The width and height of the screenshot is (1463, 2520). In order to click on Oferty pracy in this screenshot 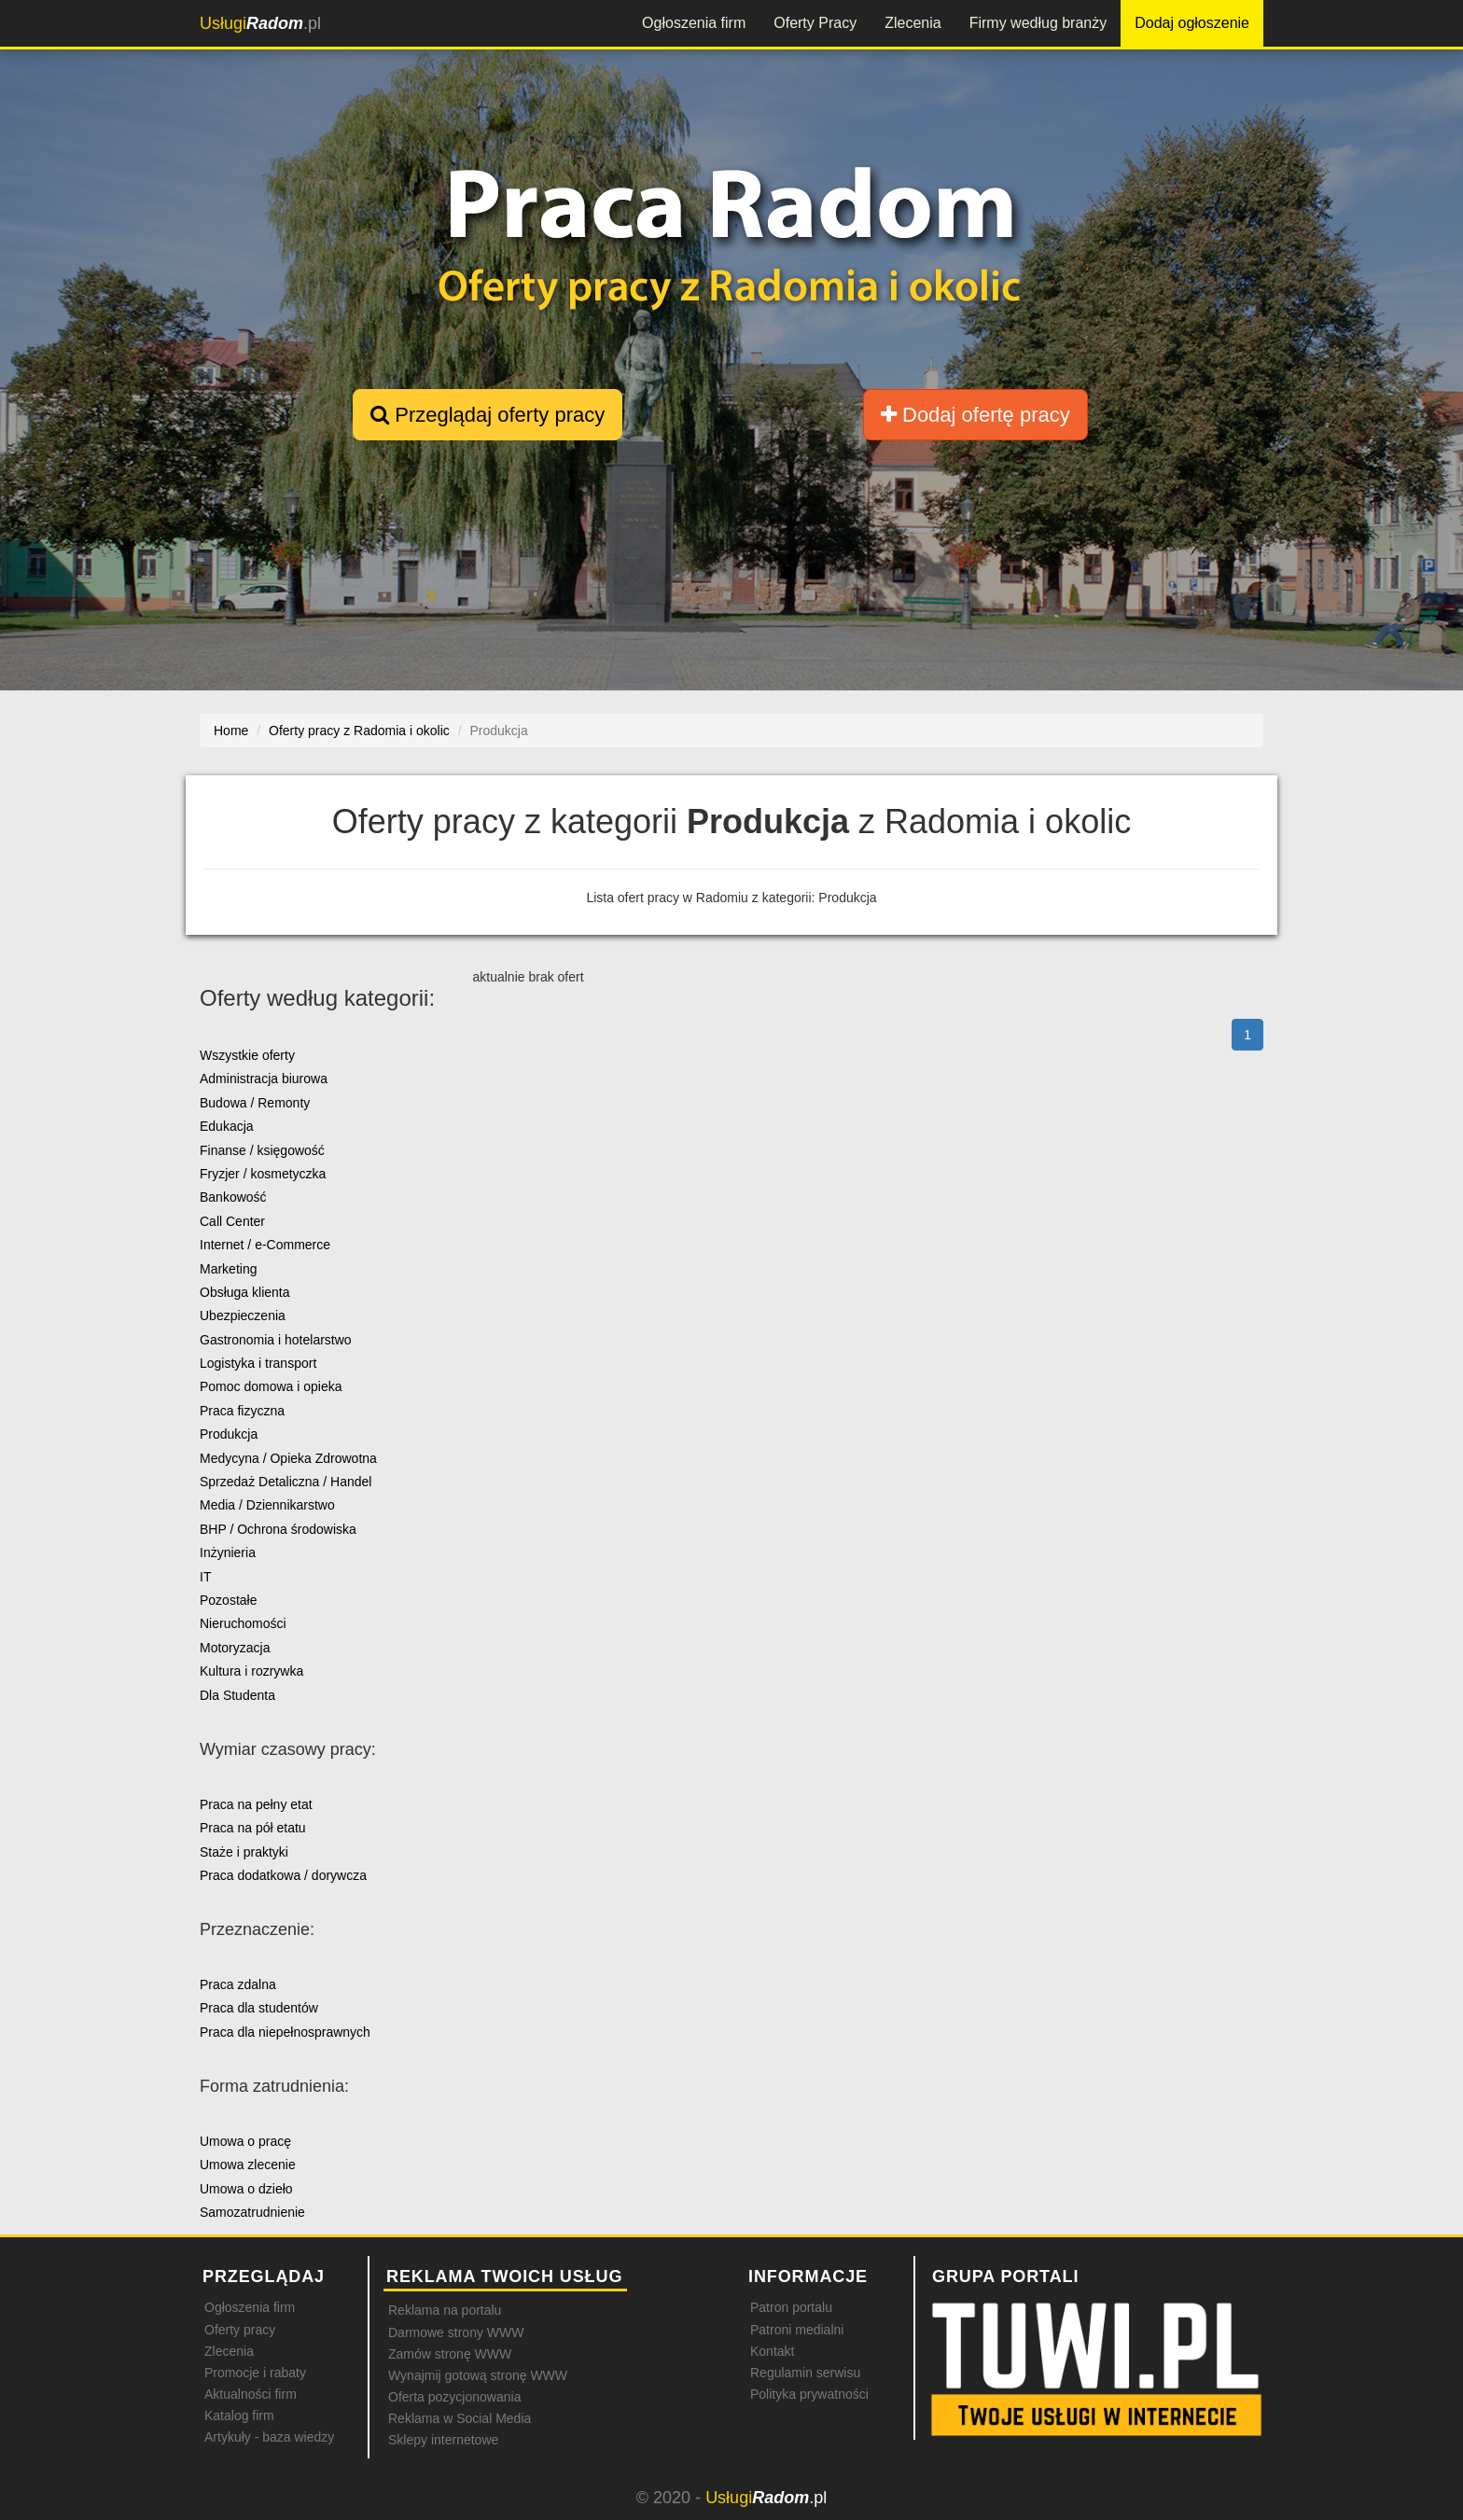, I will do `click(239, 2329)`.